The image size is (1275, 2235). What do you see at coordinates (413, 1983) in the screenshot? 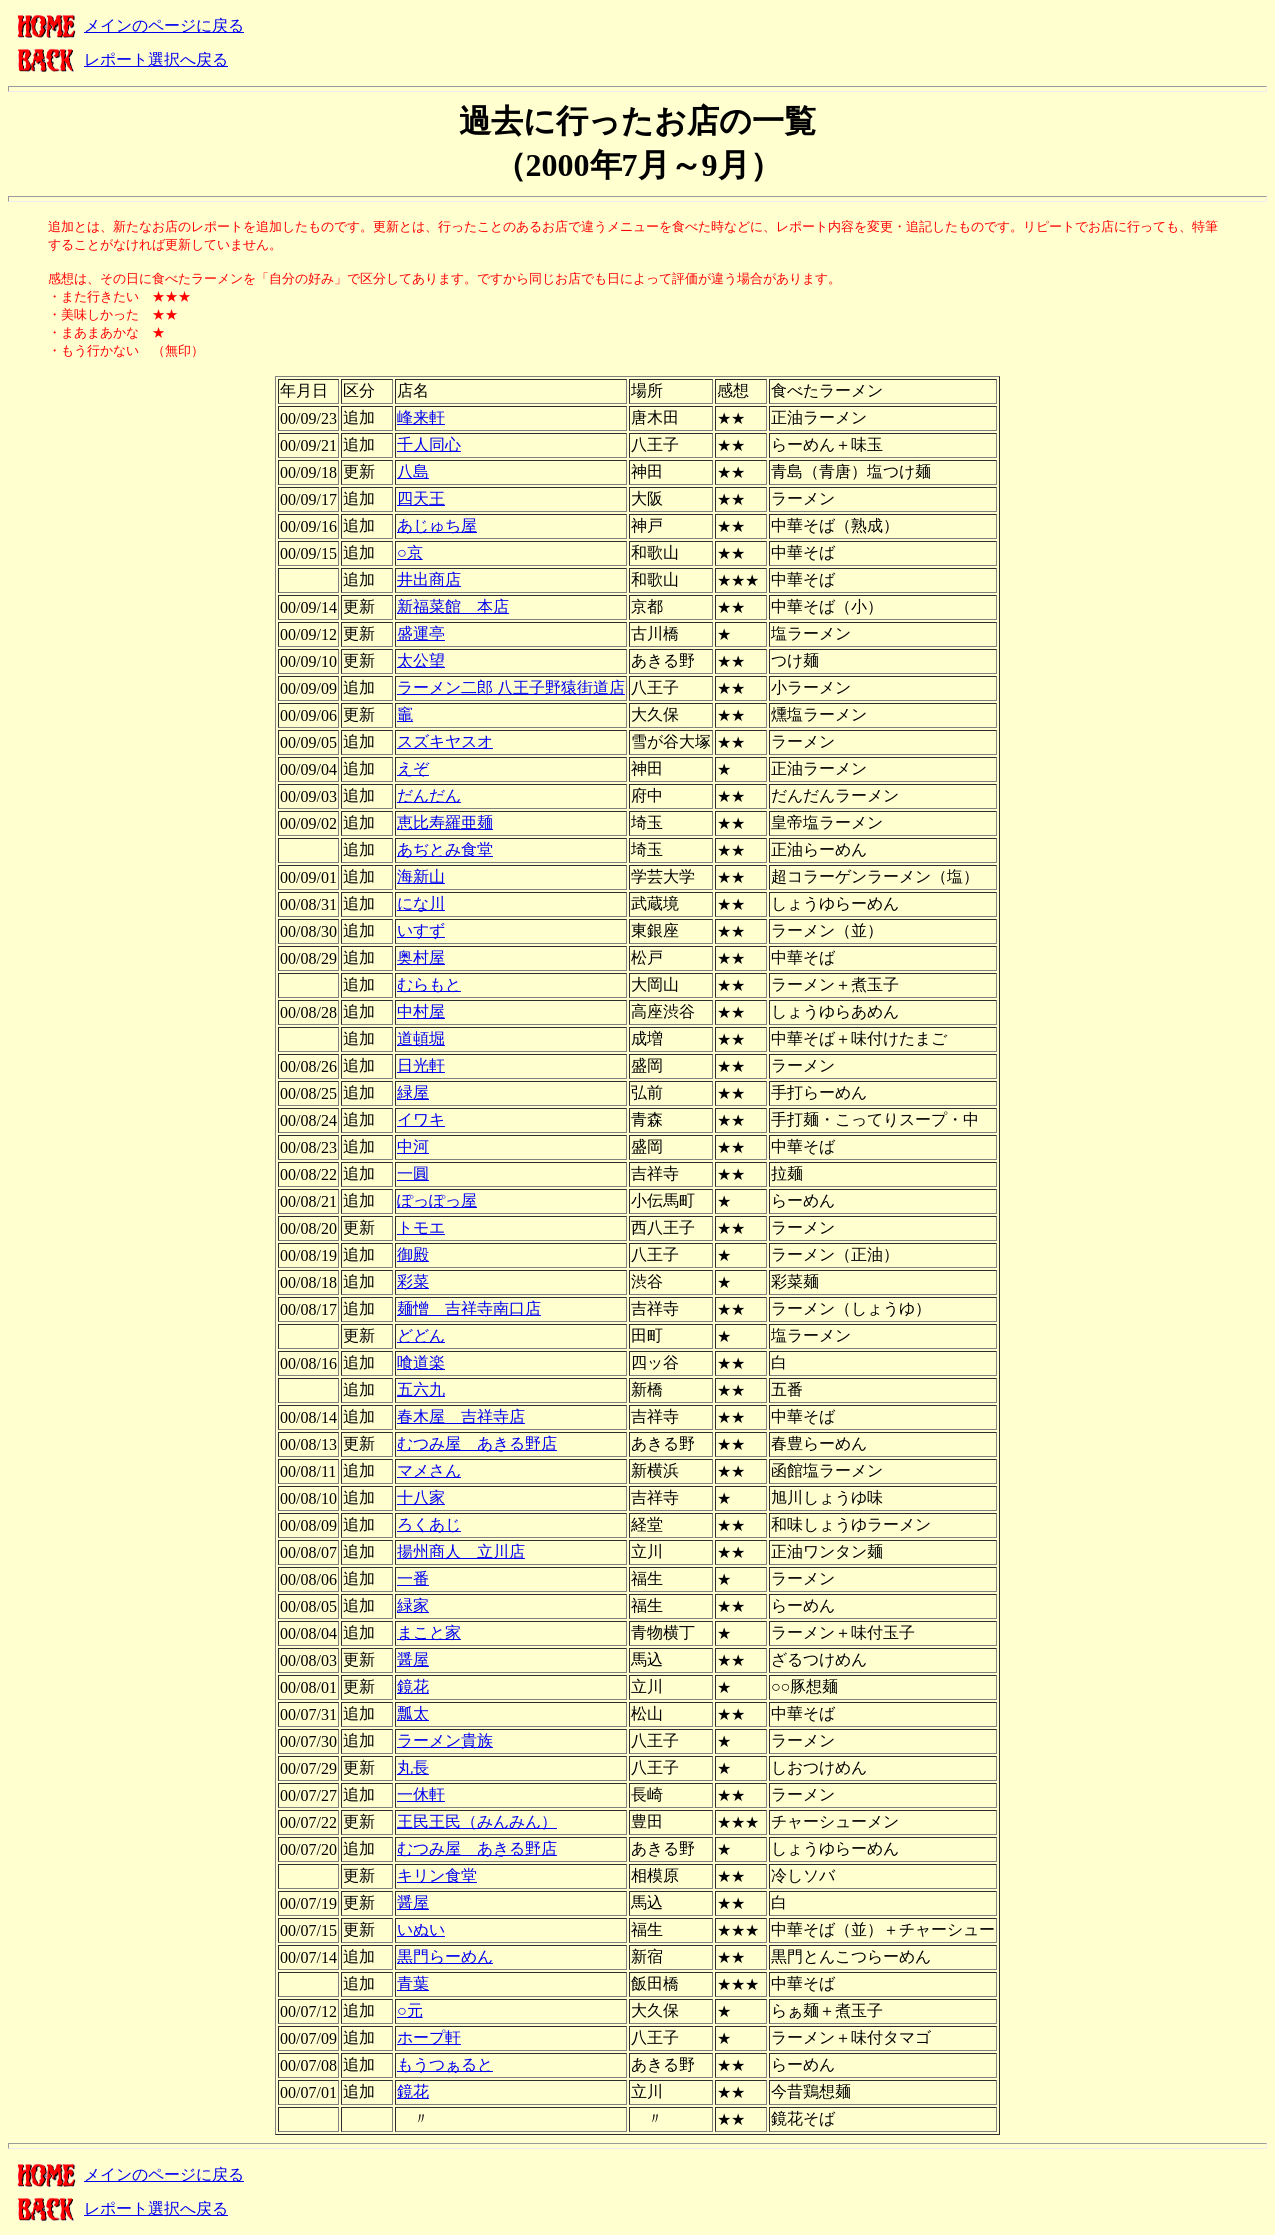
I see `青葉` at bounding box center [413, 1983].